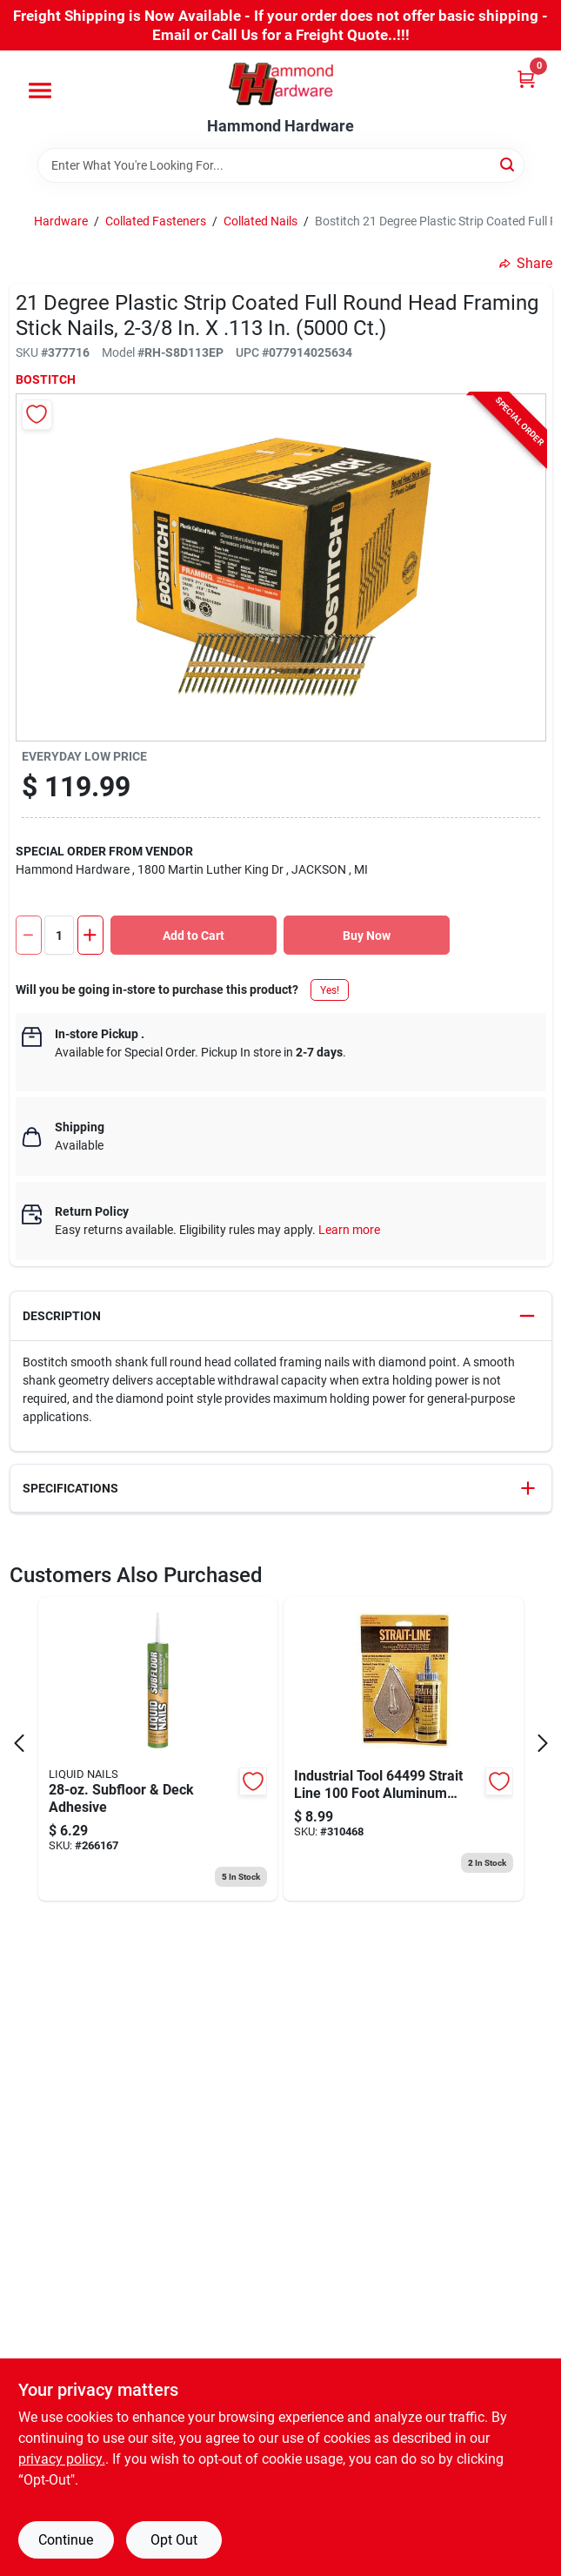 This screenshot has height=2576, width=561. I want to click on Hardware, so click(61, 221).